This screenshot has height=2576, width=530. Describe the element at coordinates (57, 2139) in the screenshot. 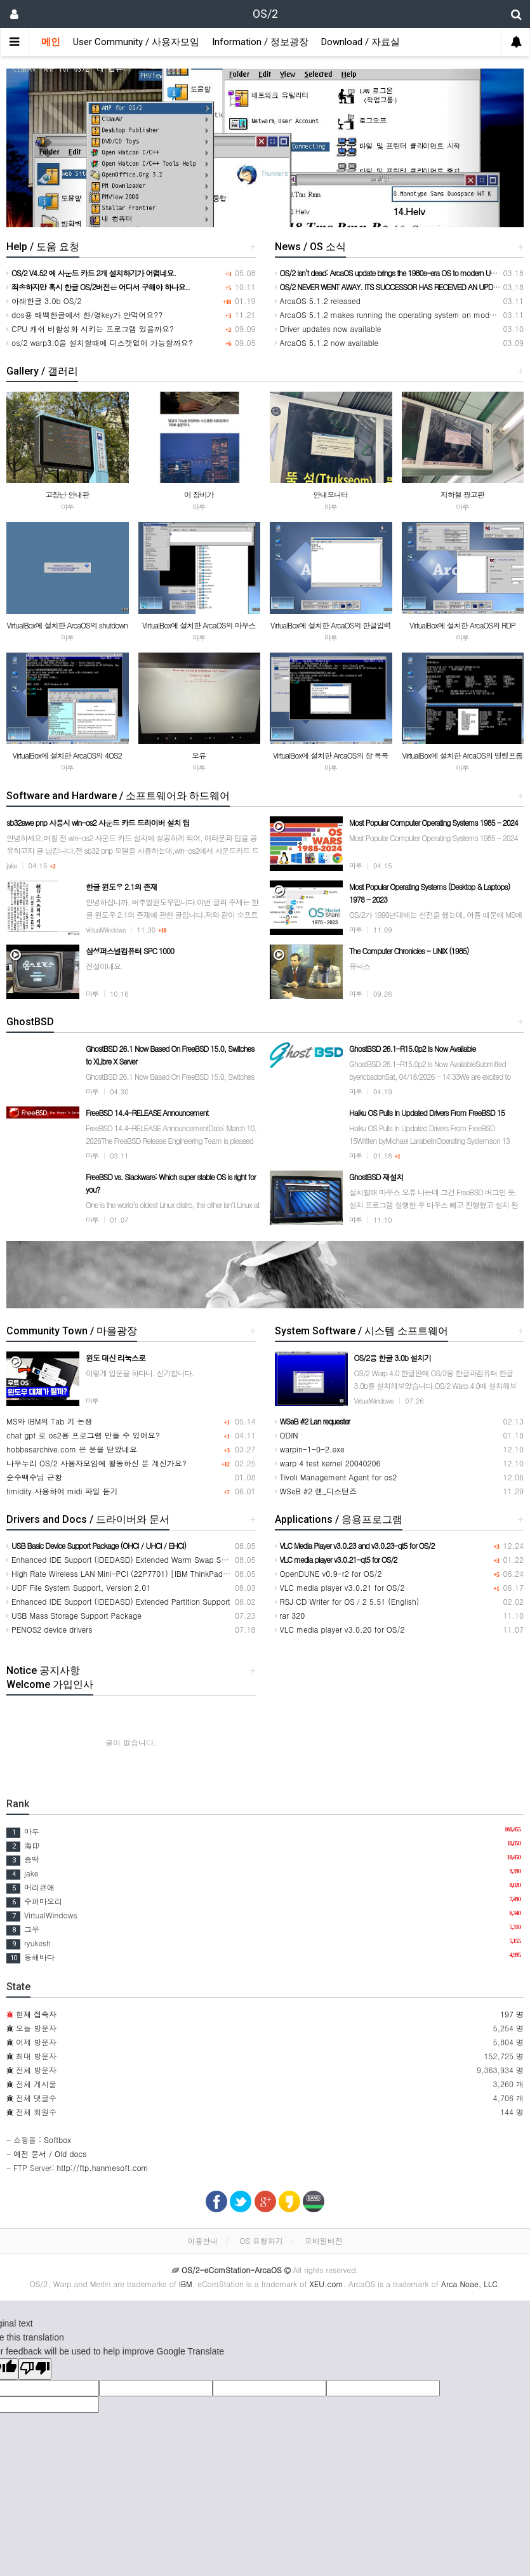

I see `Softbox` at that location.